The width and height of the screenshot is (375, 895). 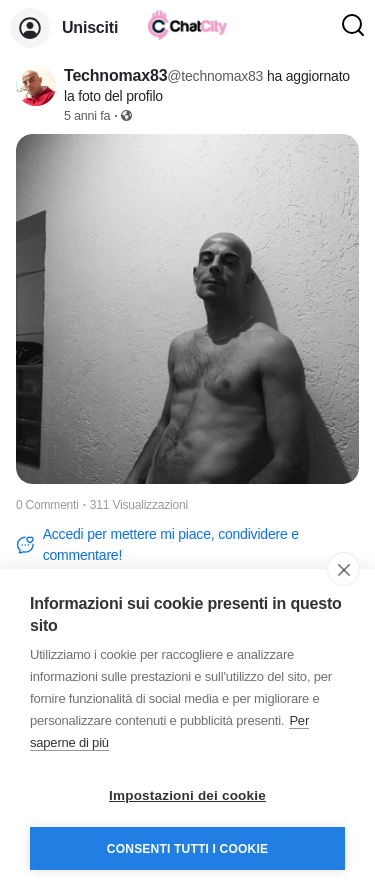 I want to click on Technomax83, so click(x=115, y=75).